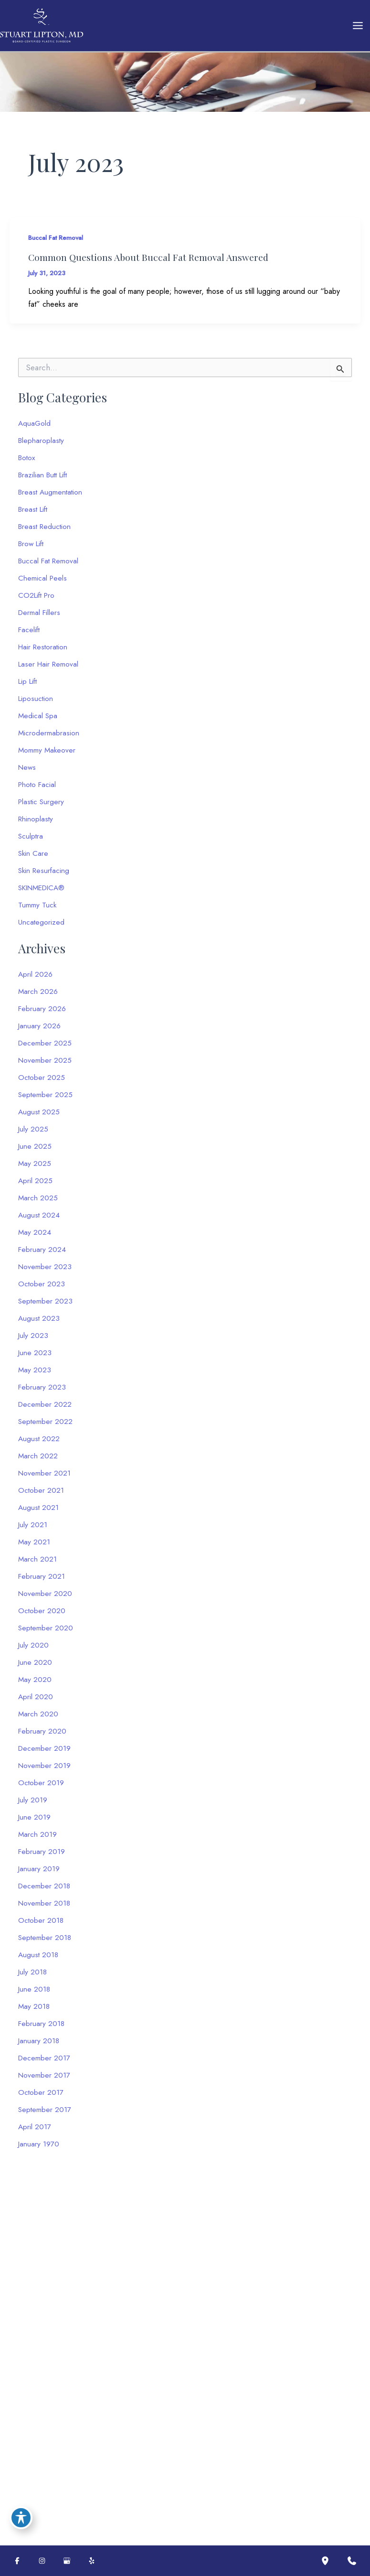 This screenshot has width=370, height=2576. I want to click on [Visit us on Google Business (opens in new tab)], so click(66, 2560).